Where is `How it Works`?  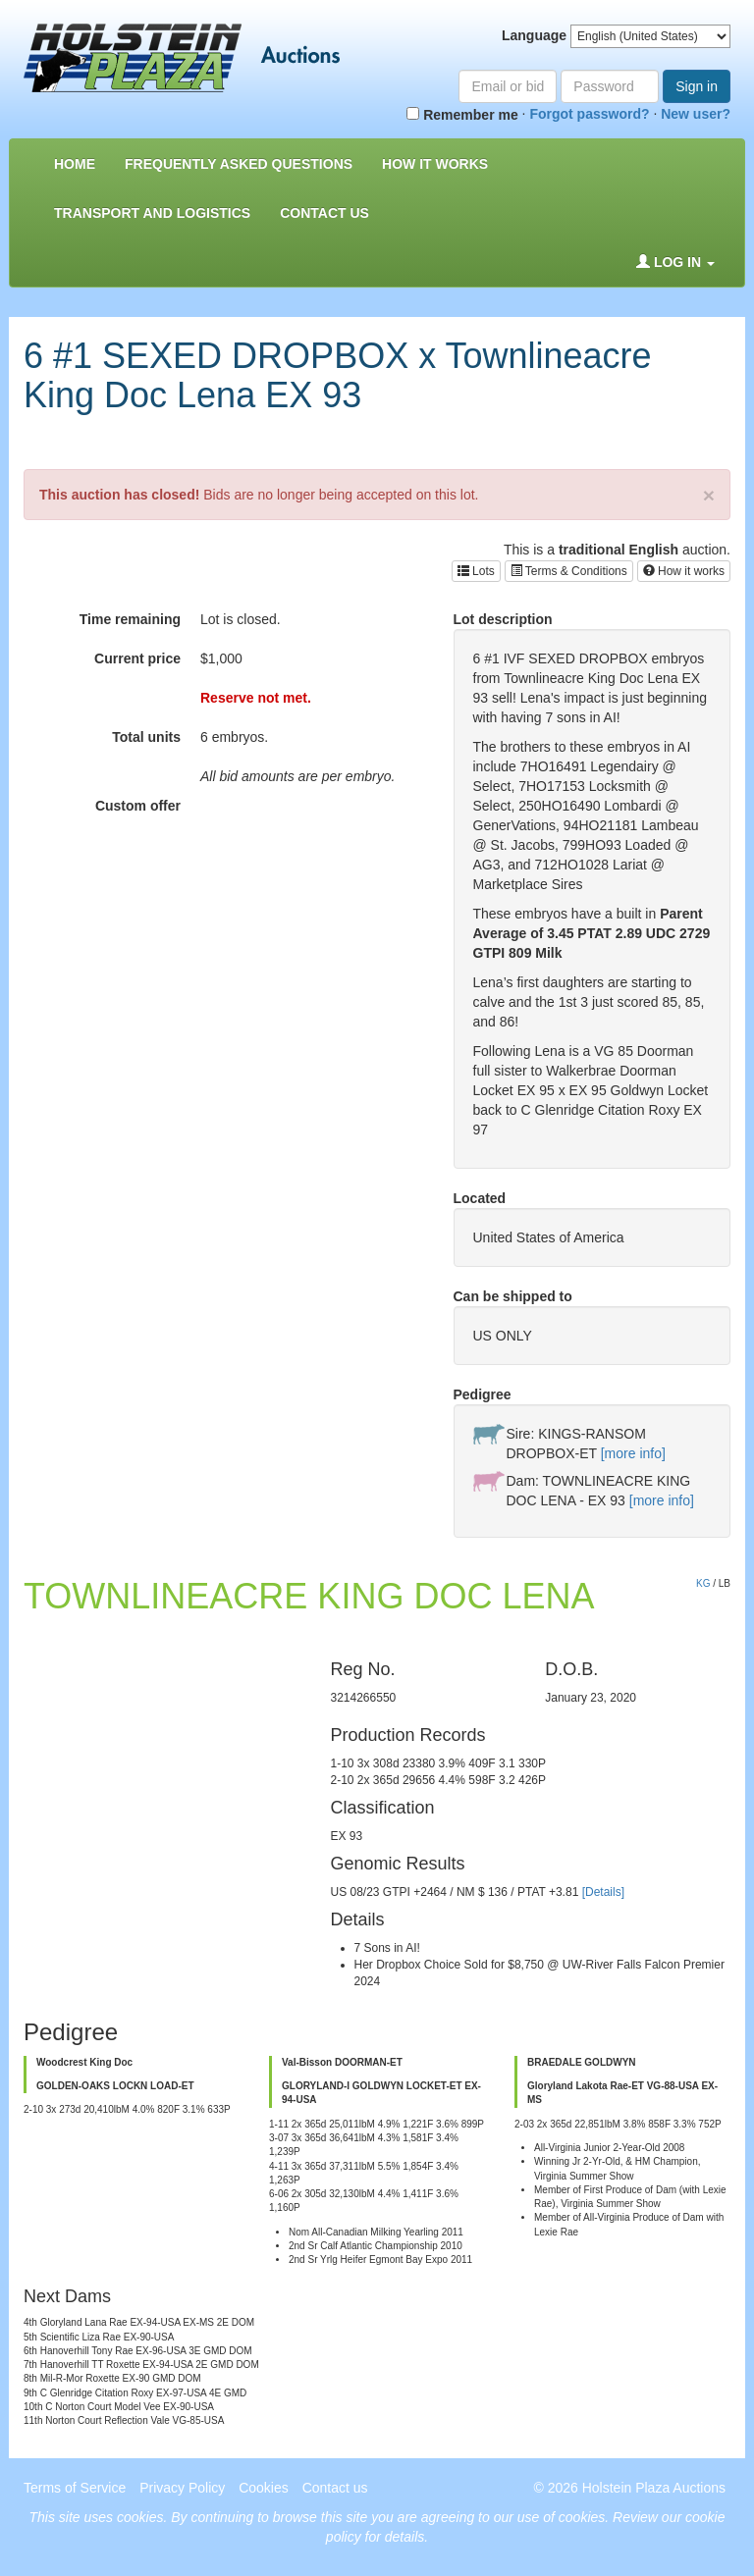 How it Works is located at coordinates (435, 164).